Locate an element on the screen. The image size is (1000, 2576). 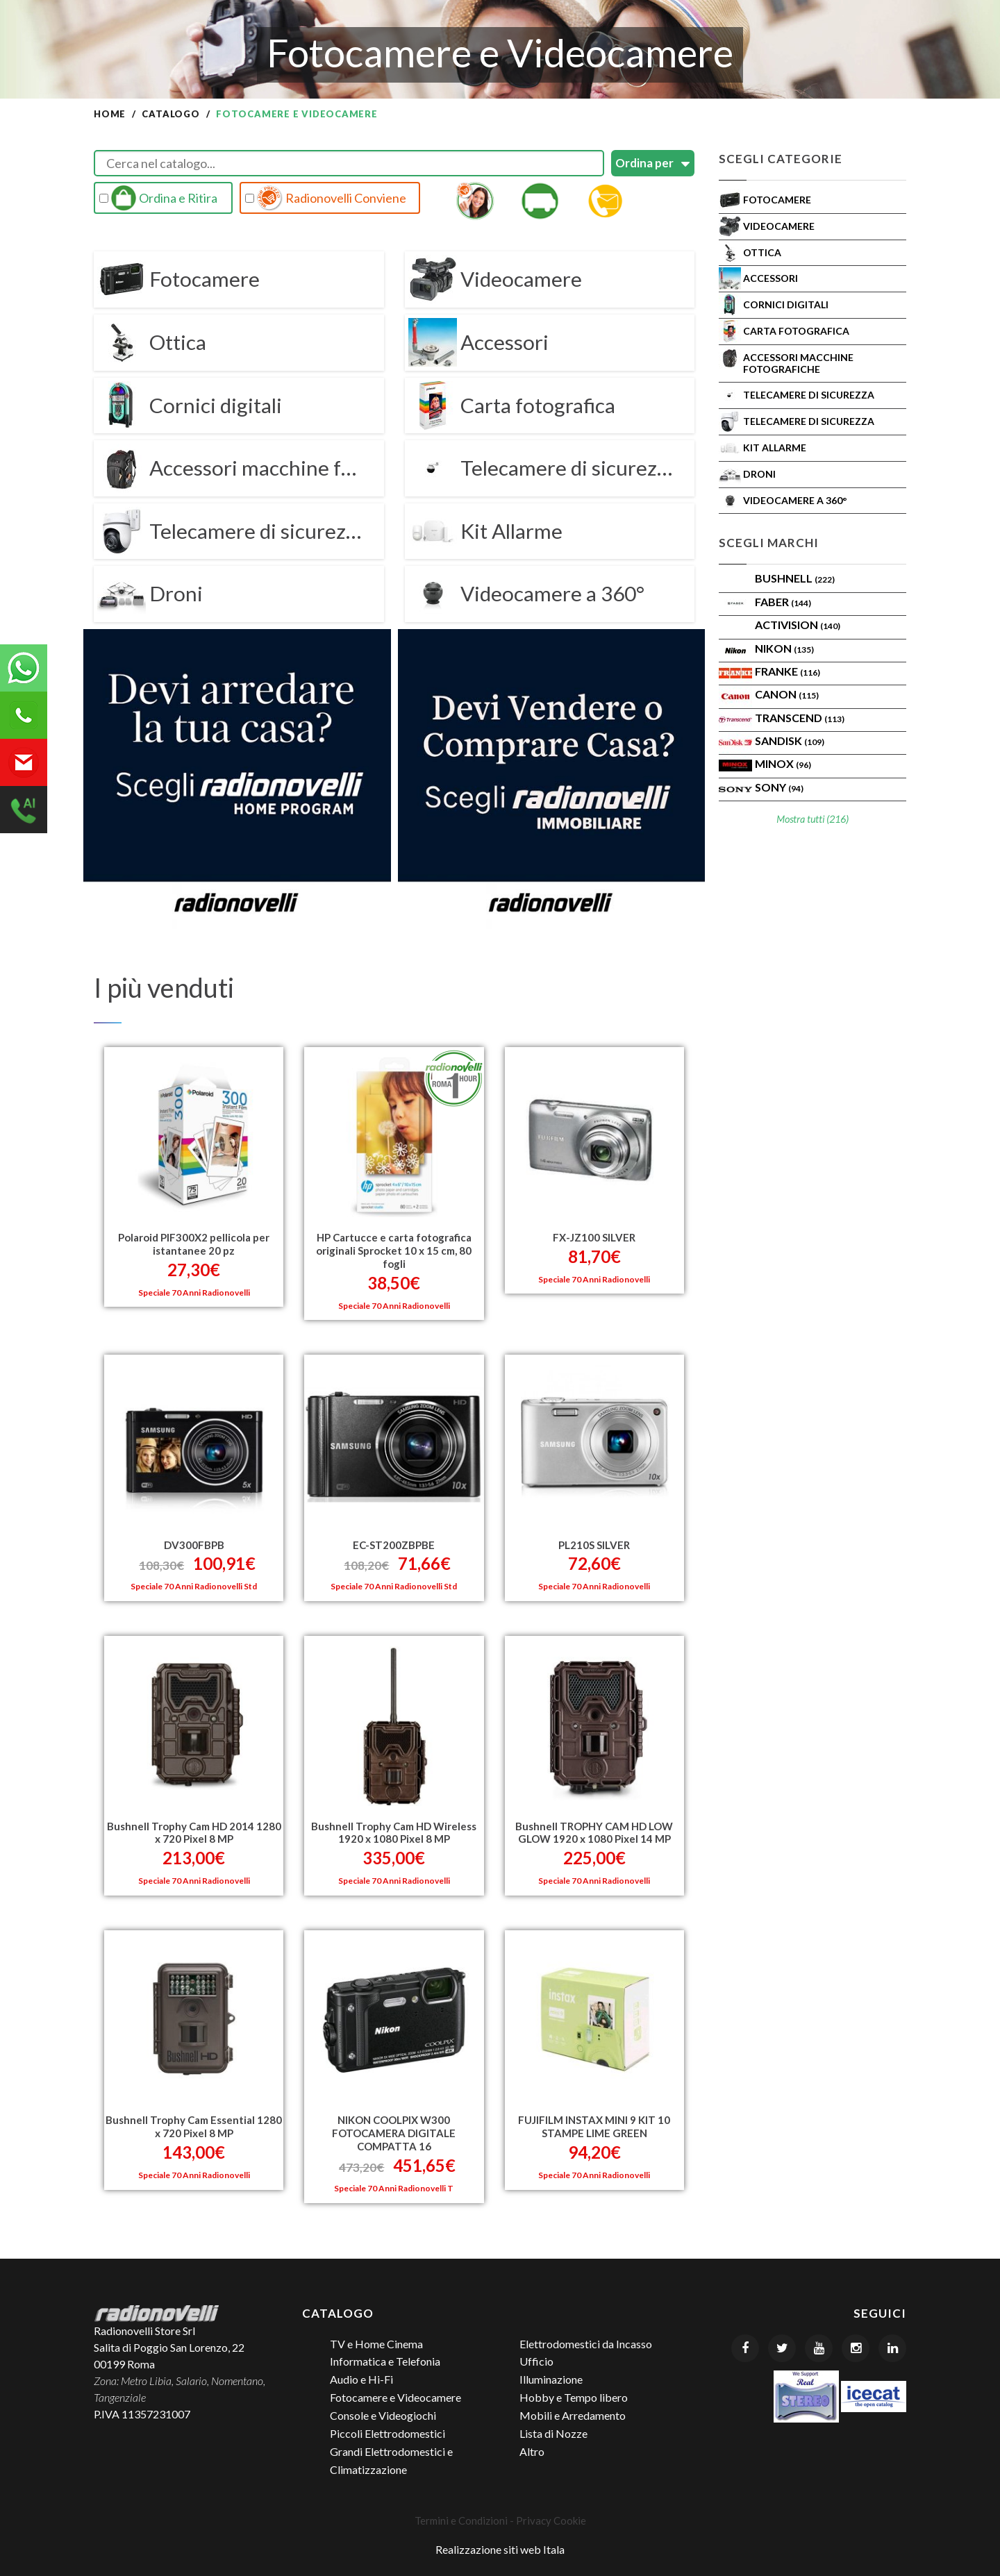
ACTIVISION is located at coordinates (797, 624).